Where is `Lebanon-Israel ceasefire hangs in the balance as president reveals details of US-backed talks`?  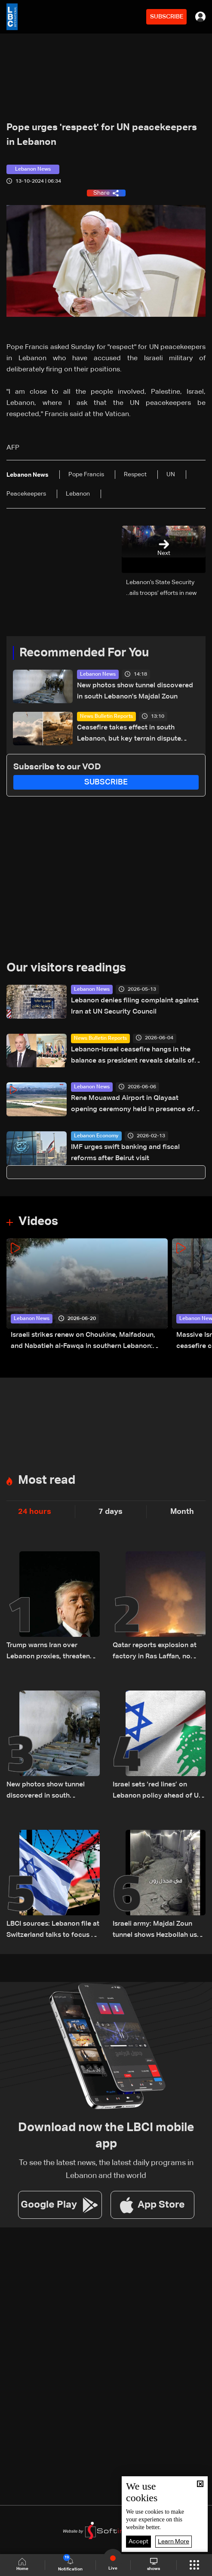
Lebanon-Israel ceasefire hangs in the balance as president reveals details of US-backed talks is located at coordinates (132, 1056).